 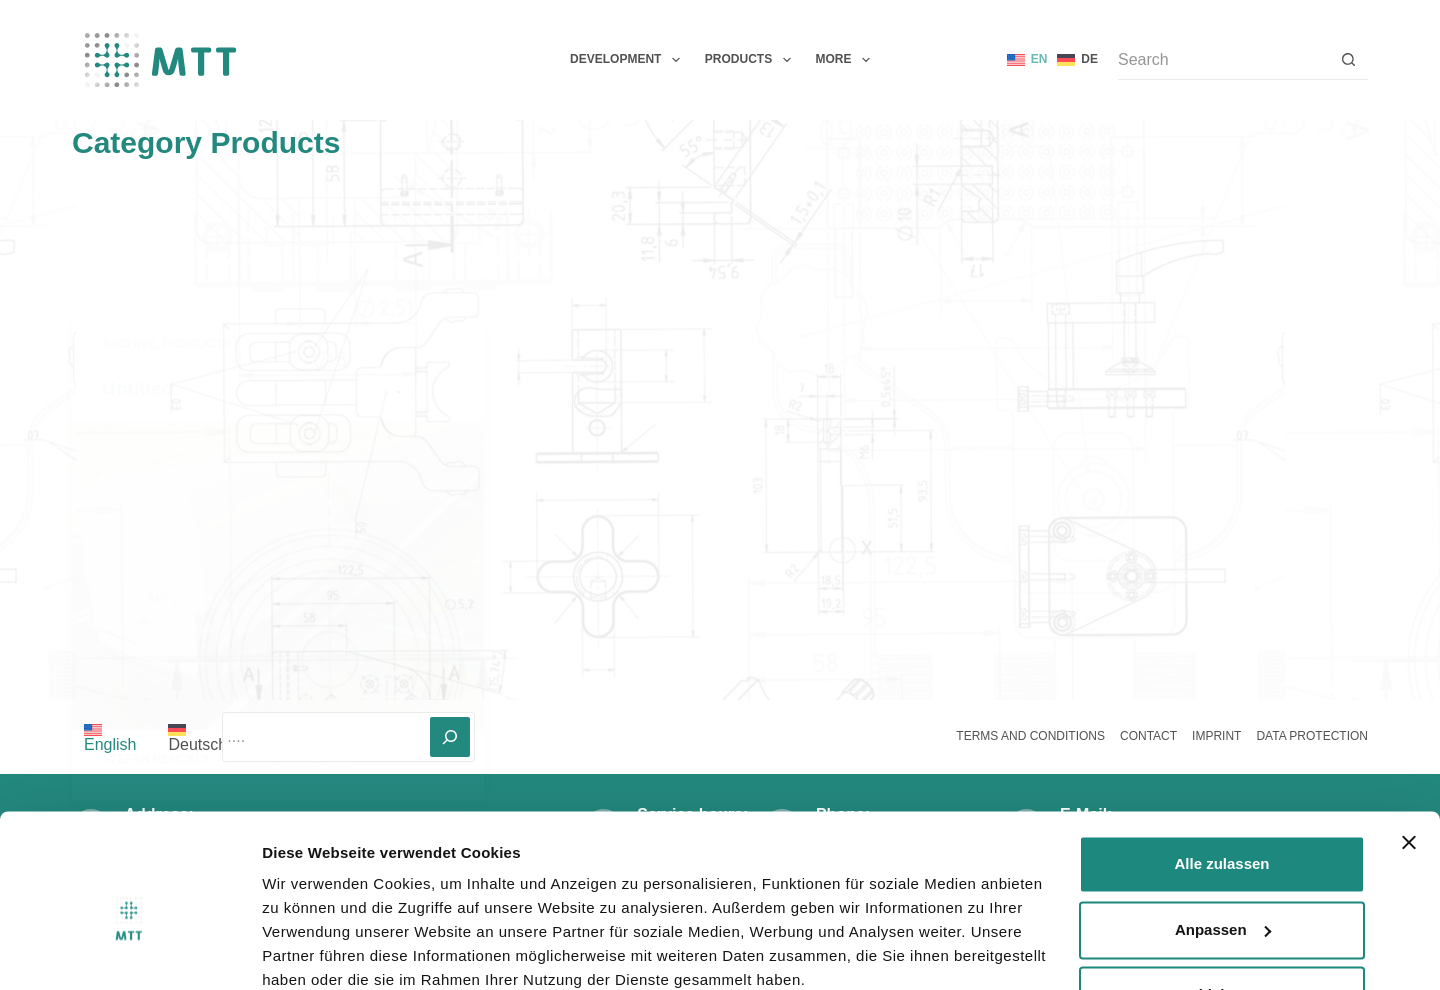 What do you see at coordinates (1221, 779) in the screenshot?
I see `Alle zulassen` at bounding box center [1221, 779].